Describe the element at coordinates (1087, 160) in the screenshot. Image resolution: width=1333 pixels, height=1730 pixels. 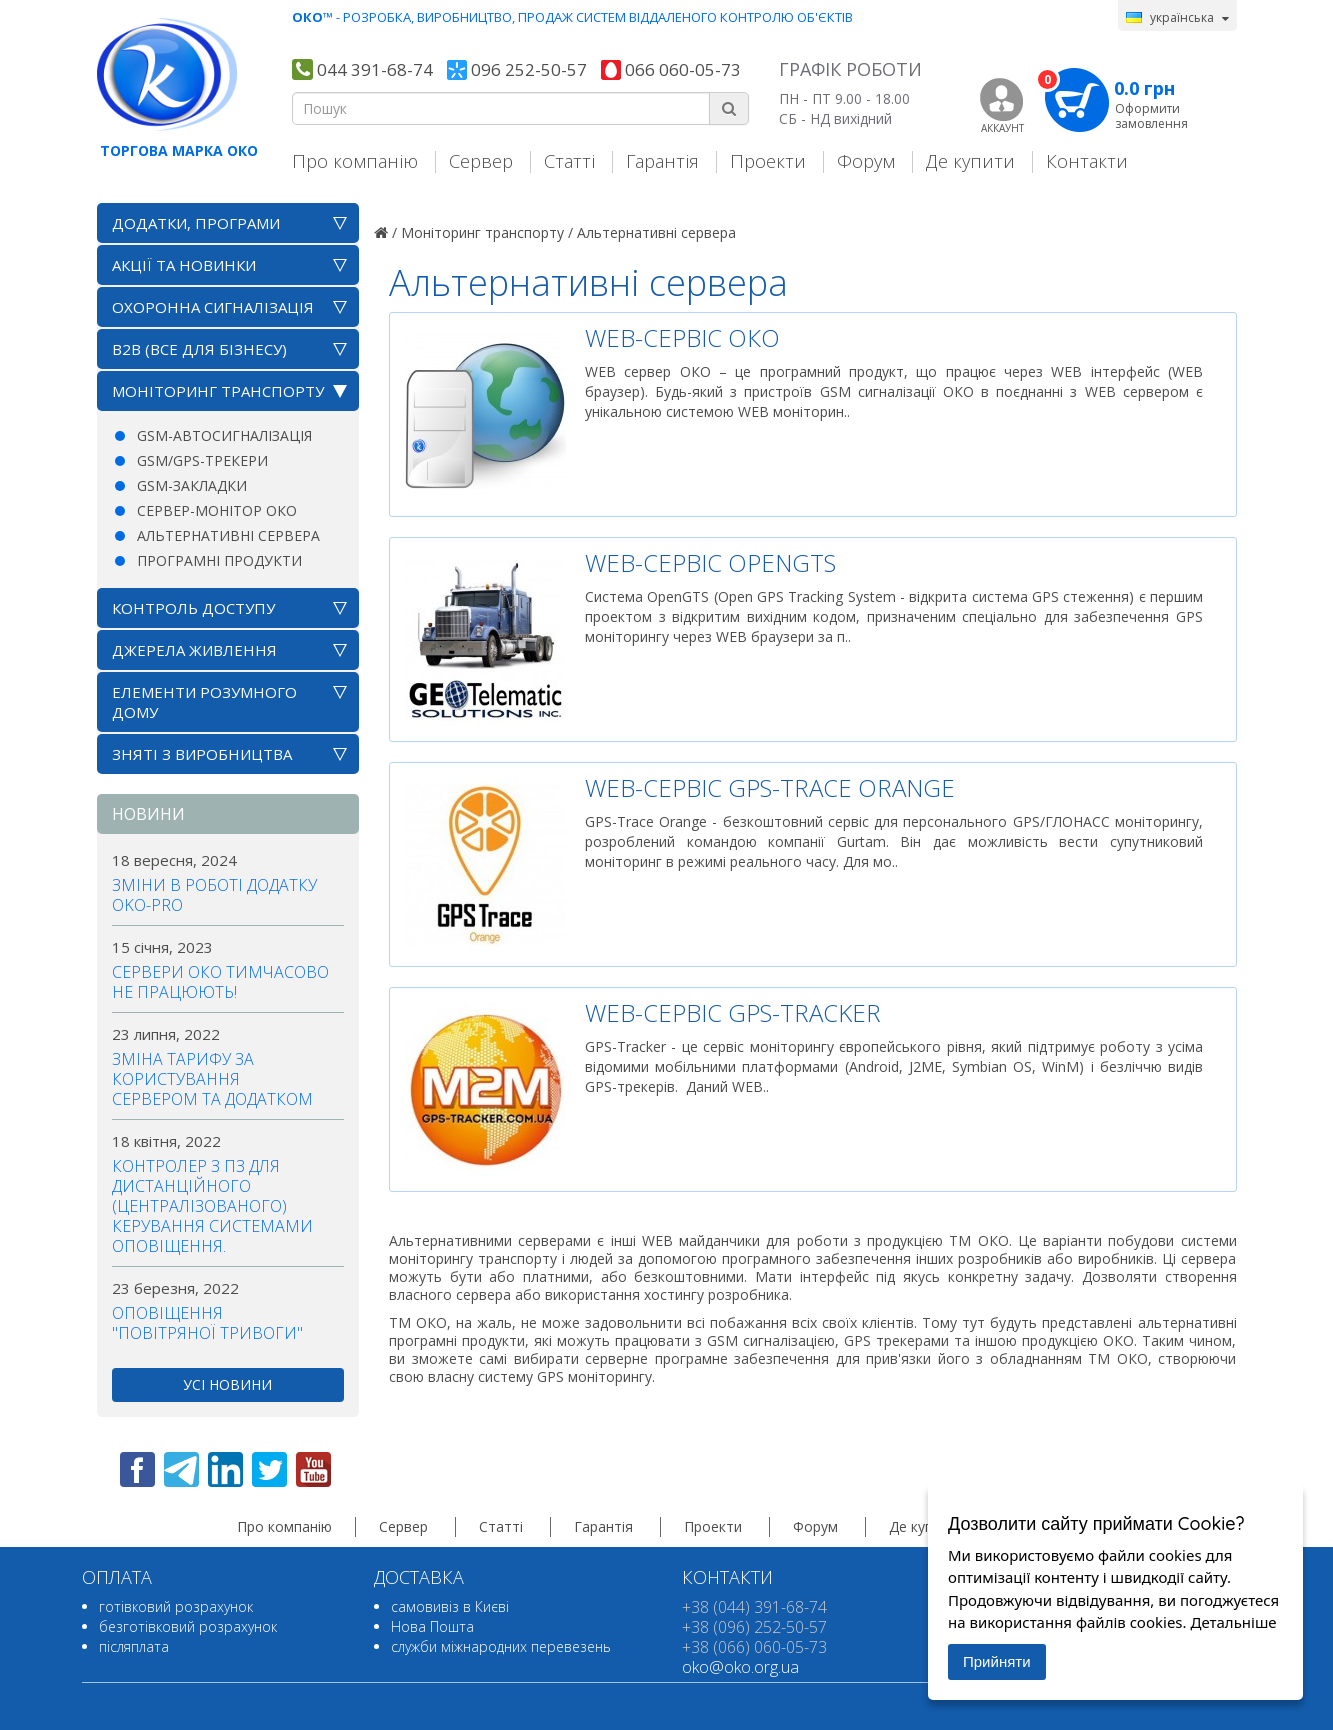
I see `Контакти` at that location.